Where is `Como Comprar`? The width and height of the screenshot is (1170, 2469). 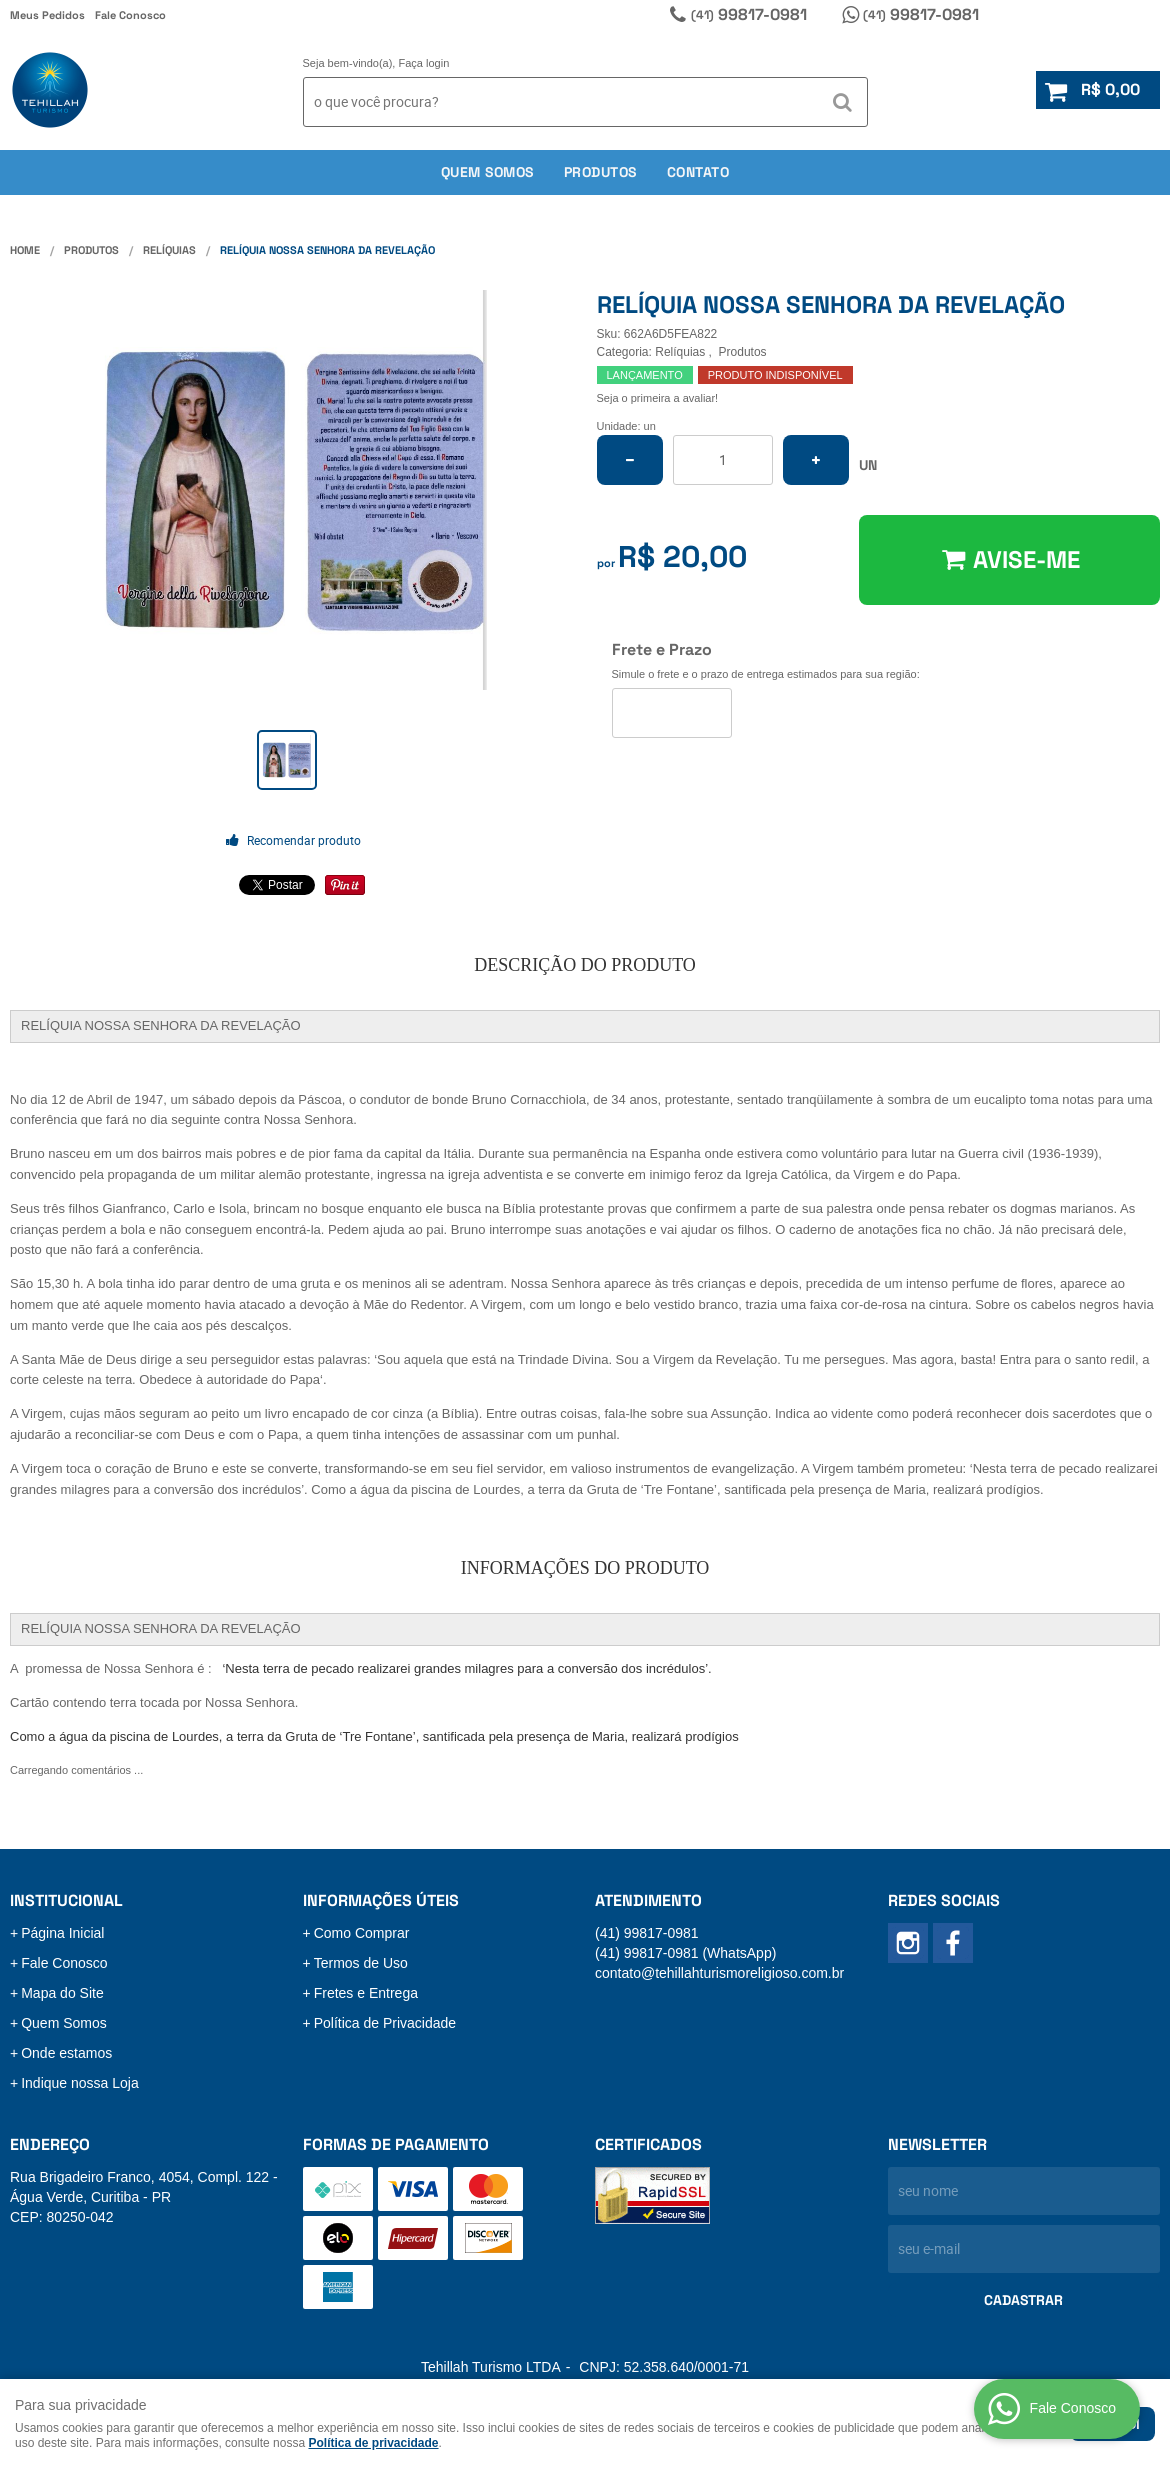
Como Comprar is located at coordinates (362, 1933).